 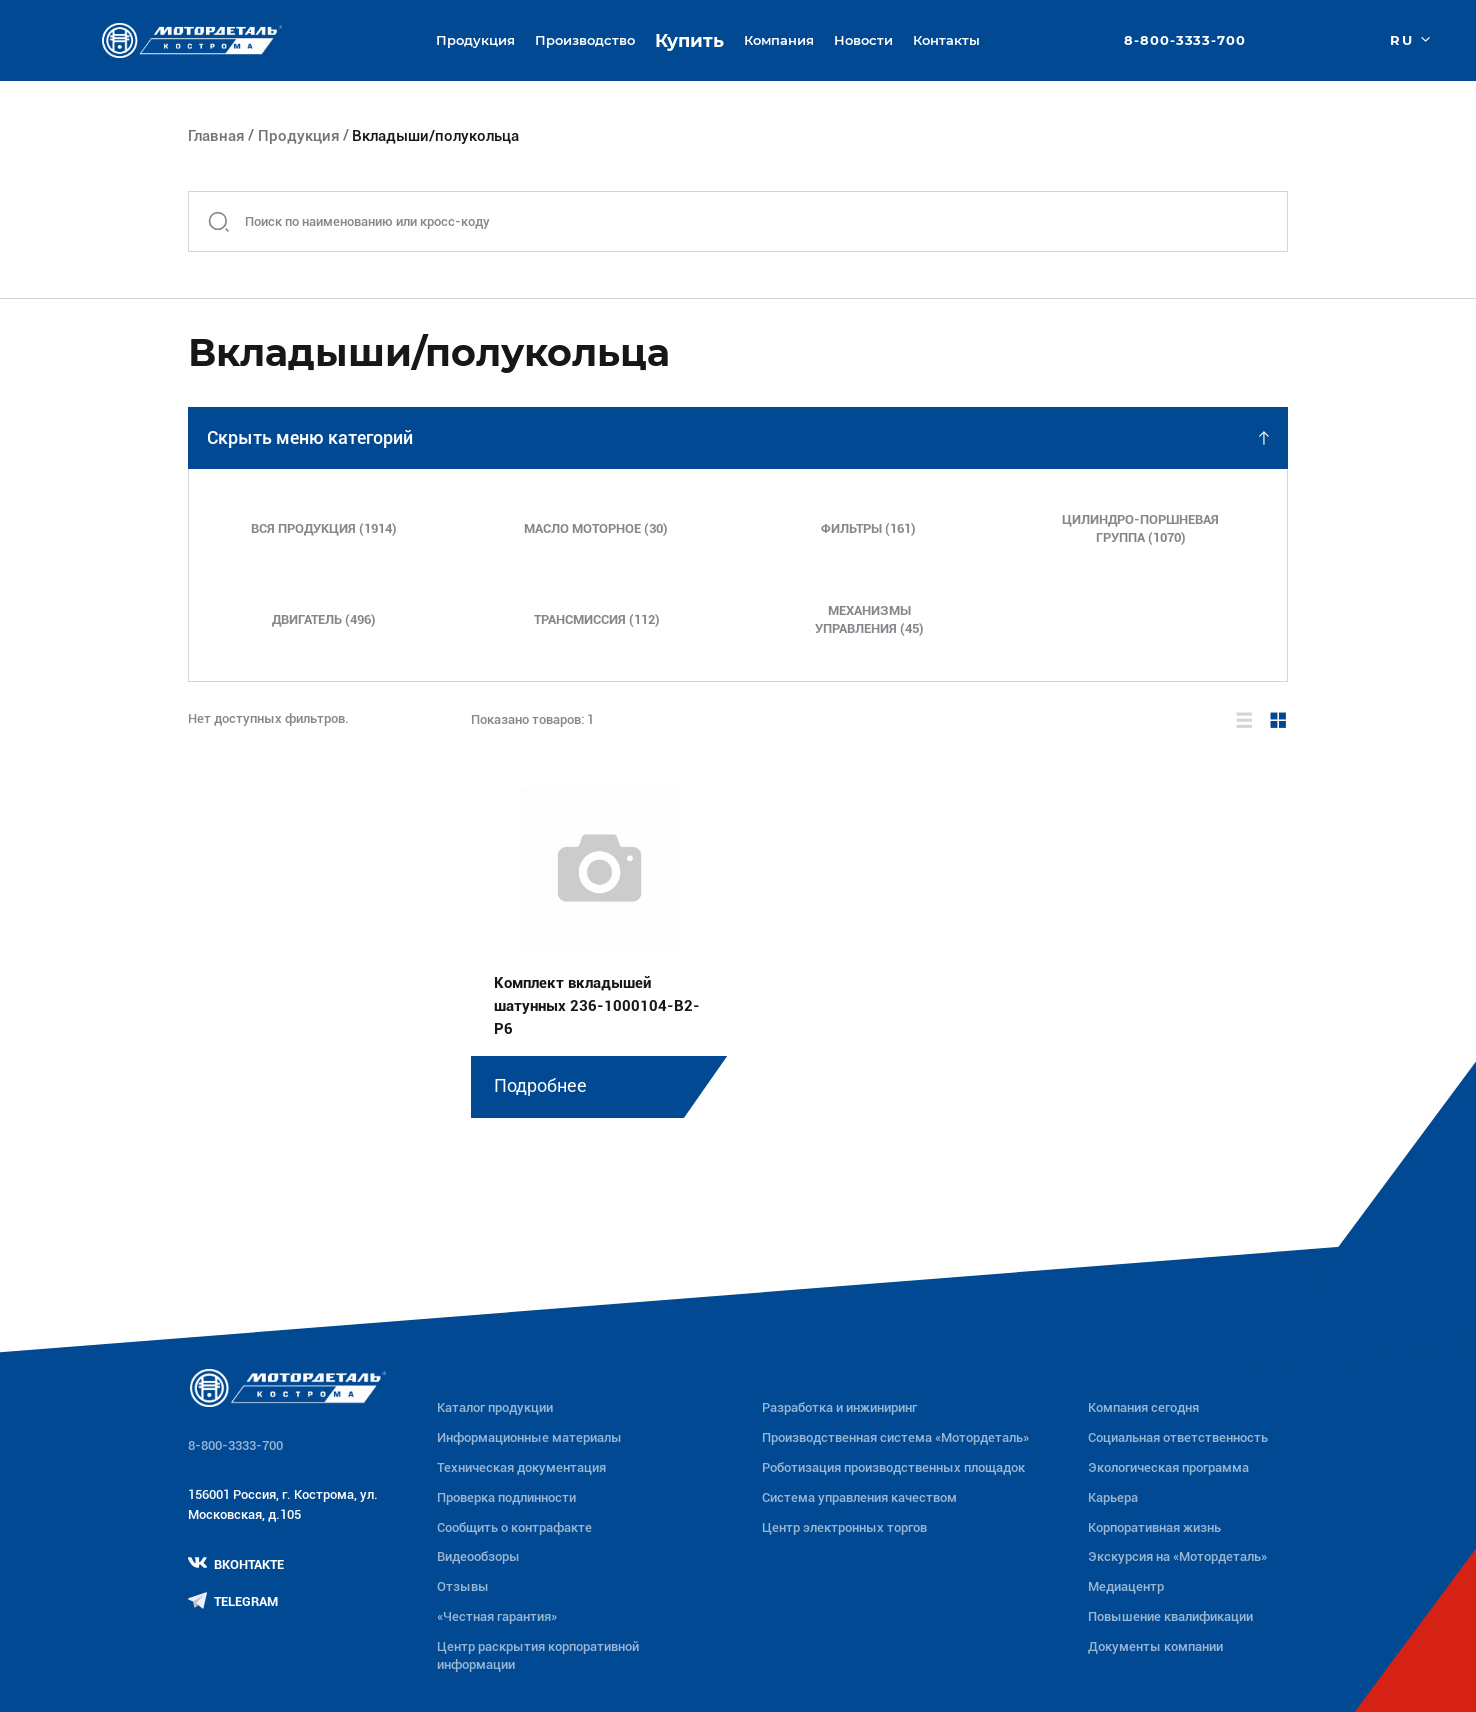 What do you see at coordinates (844, 1527) in the screenshot?
I see `Центр электронных торгов` at bounding box center [844, 1527].